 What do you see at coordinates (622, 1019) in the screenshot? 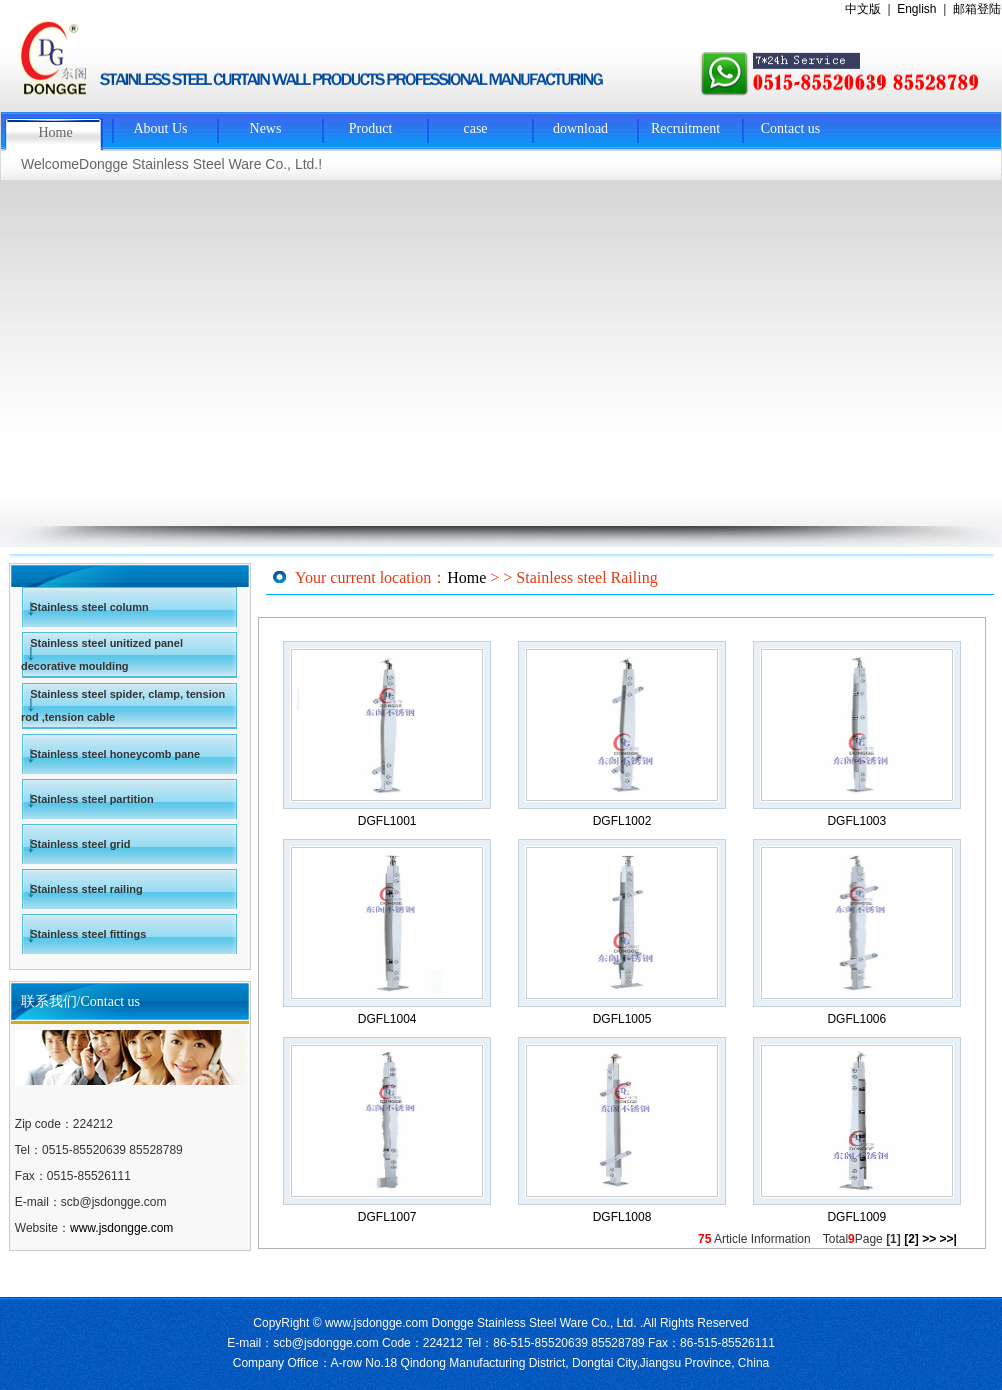
I see `DGFL1005` at bounding box center [622, 1019].